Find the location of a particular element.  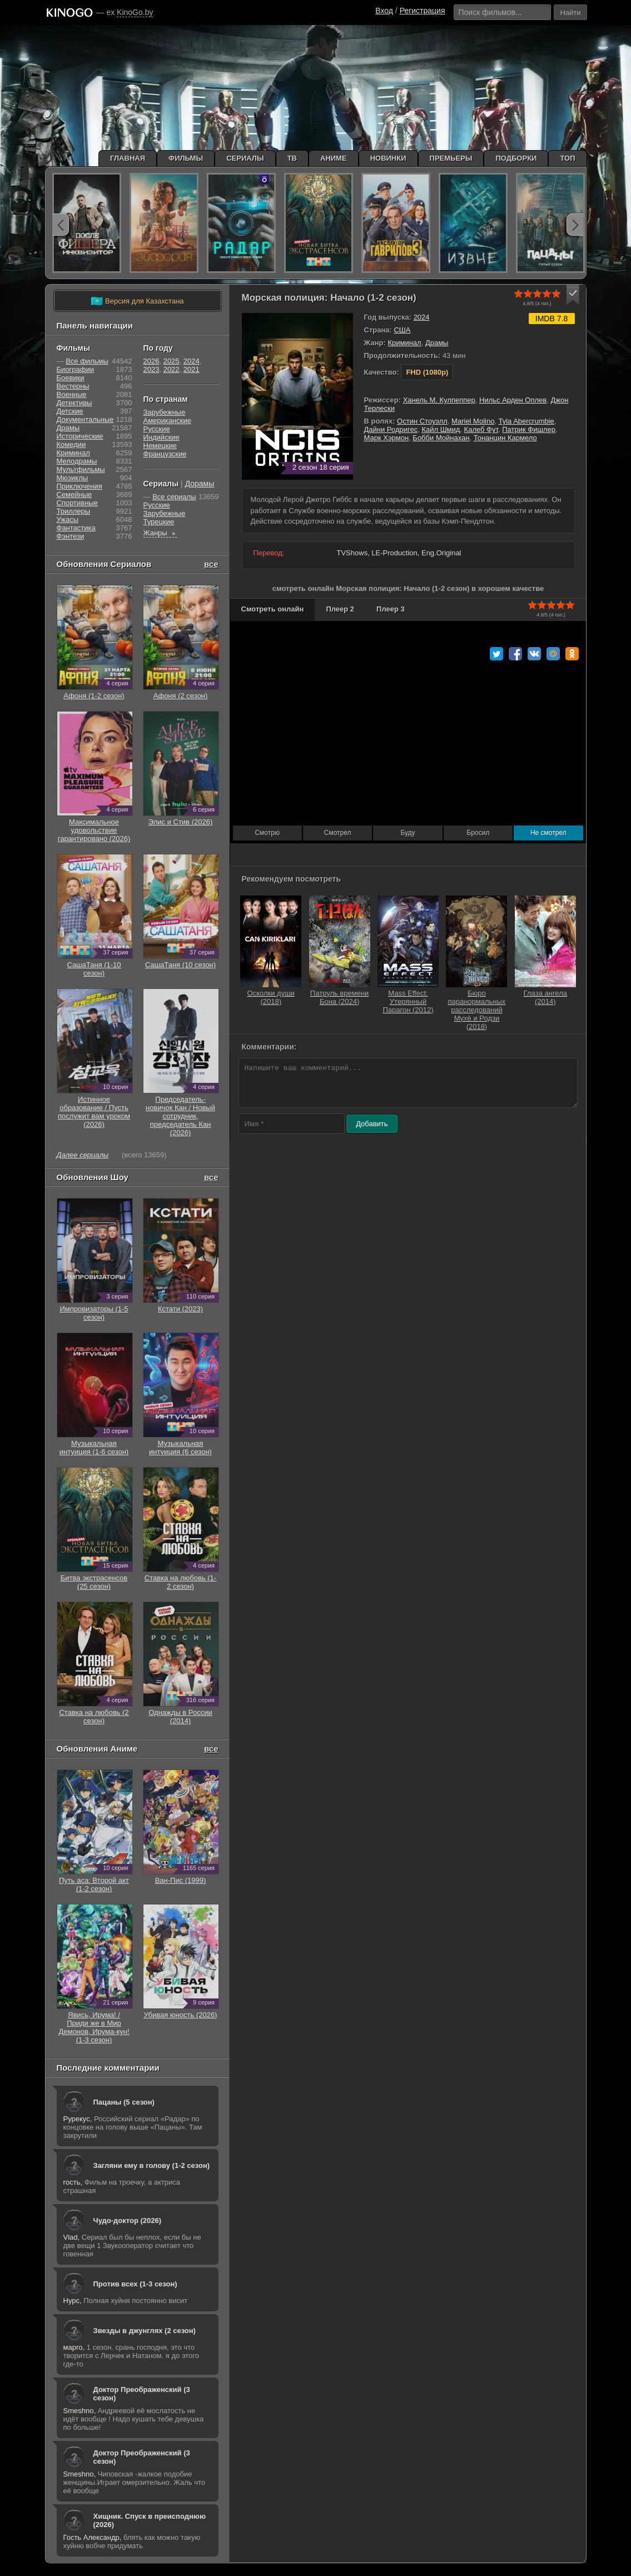

2026 is located at coordinates (151, 361).